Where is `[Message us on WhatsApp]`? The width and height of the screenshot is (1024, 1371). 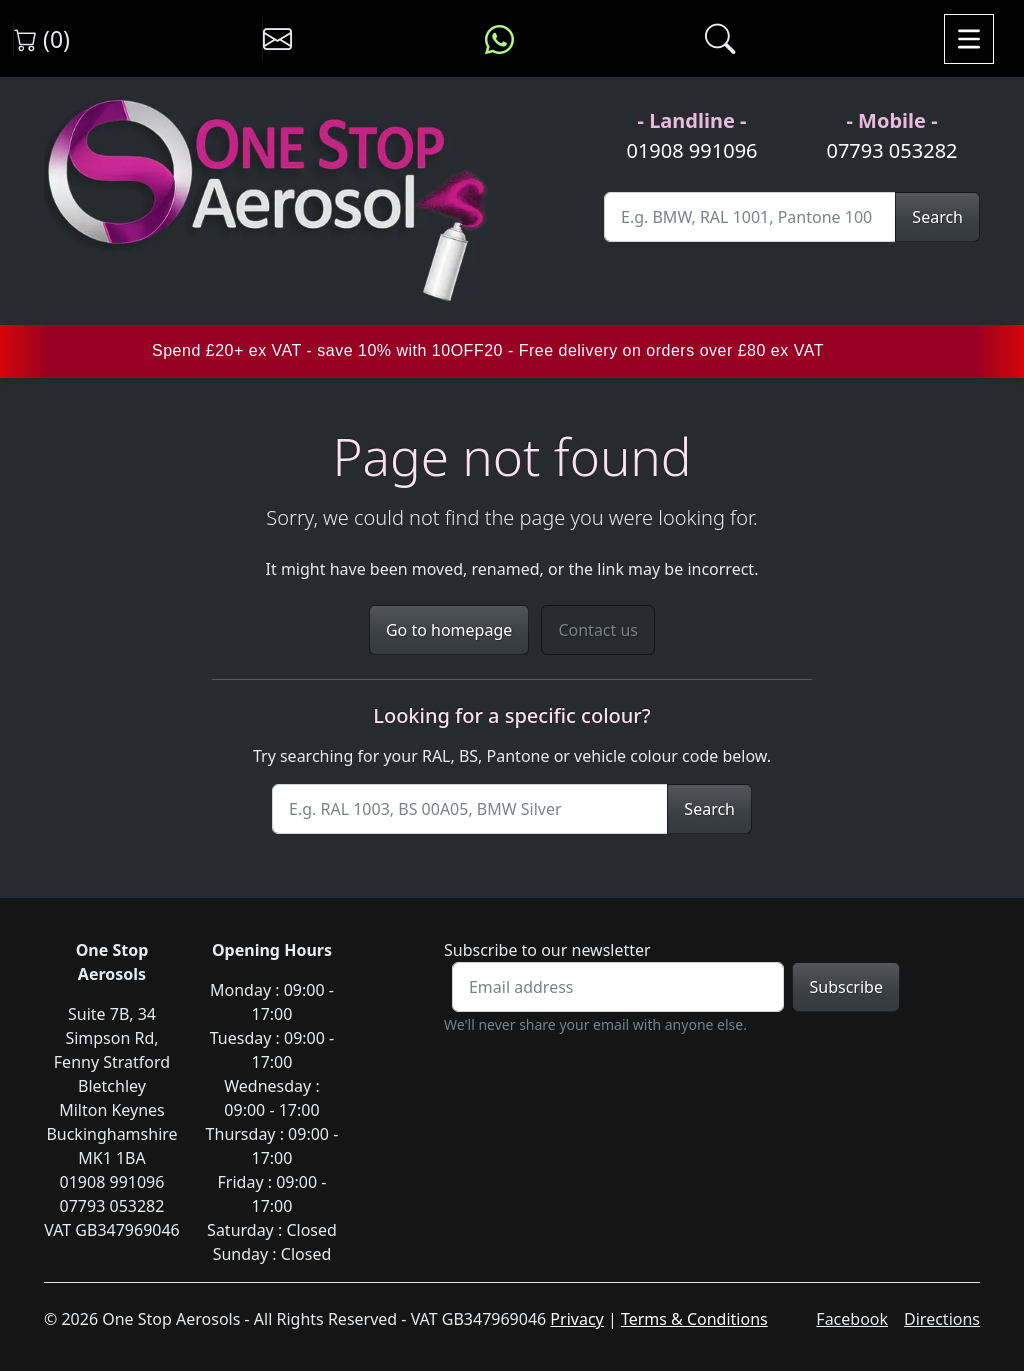 [Message us on WhatsApp] is located at coordinates (499, 39).